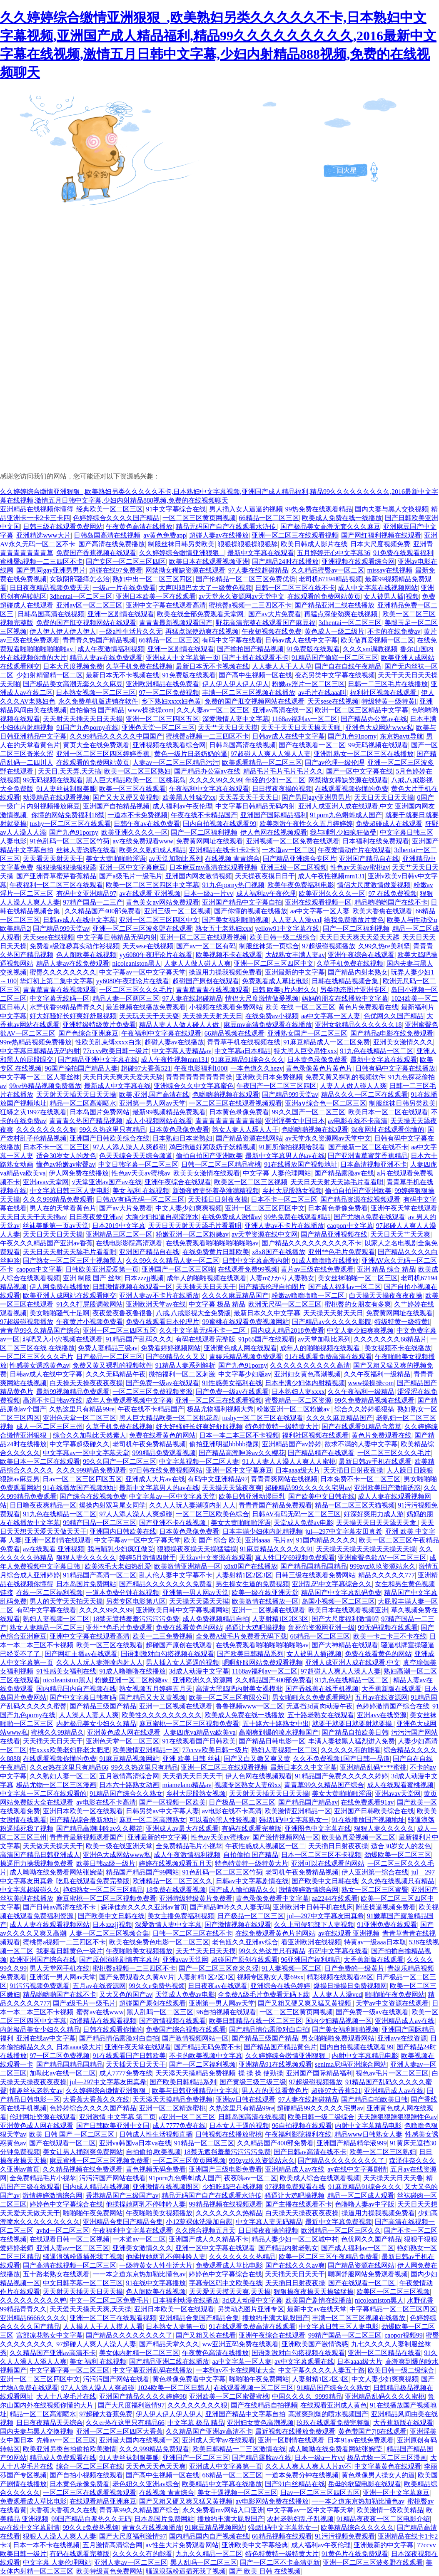 The height and width of the screenshot is (2576, 439). I want to click on 蜜臀久久久久久久久久, so click(63, 972).